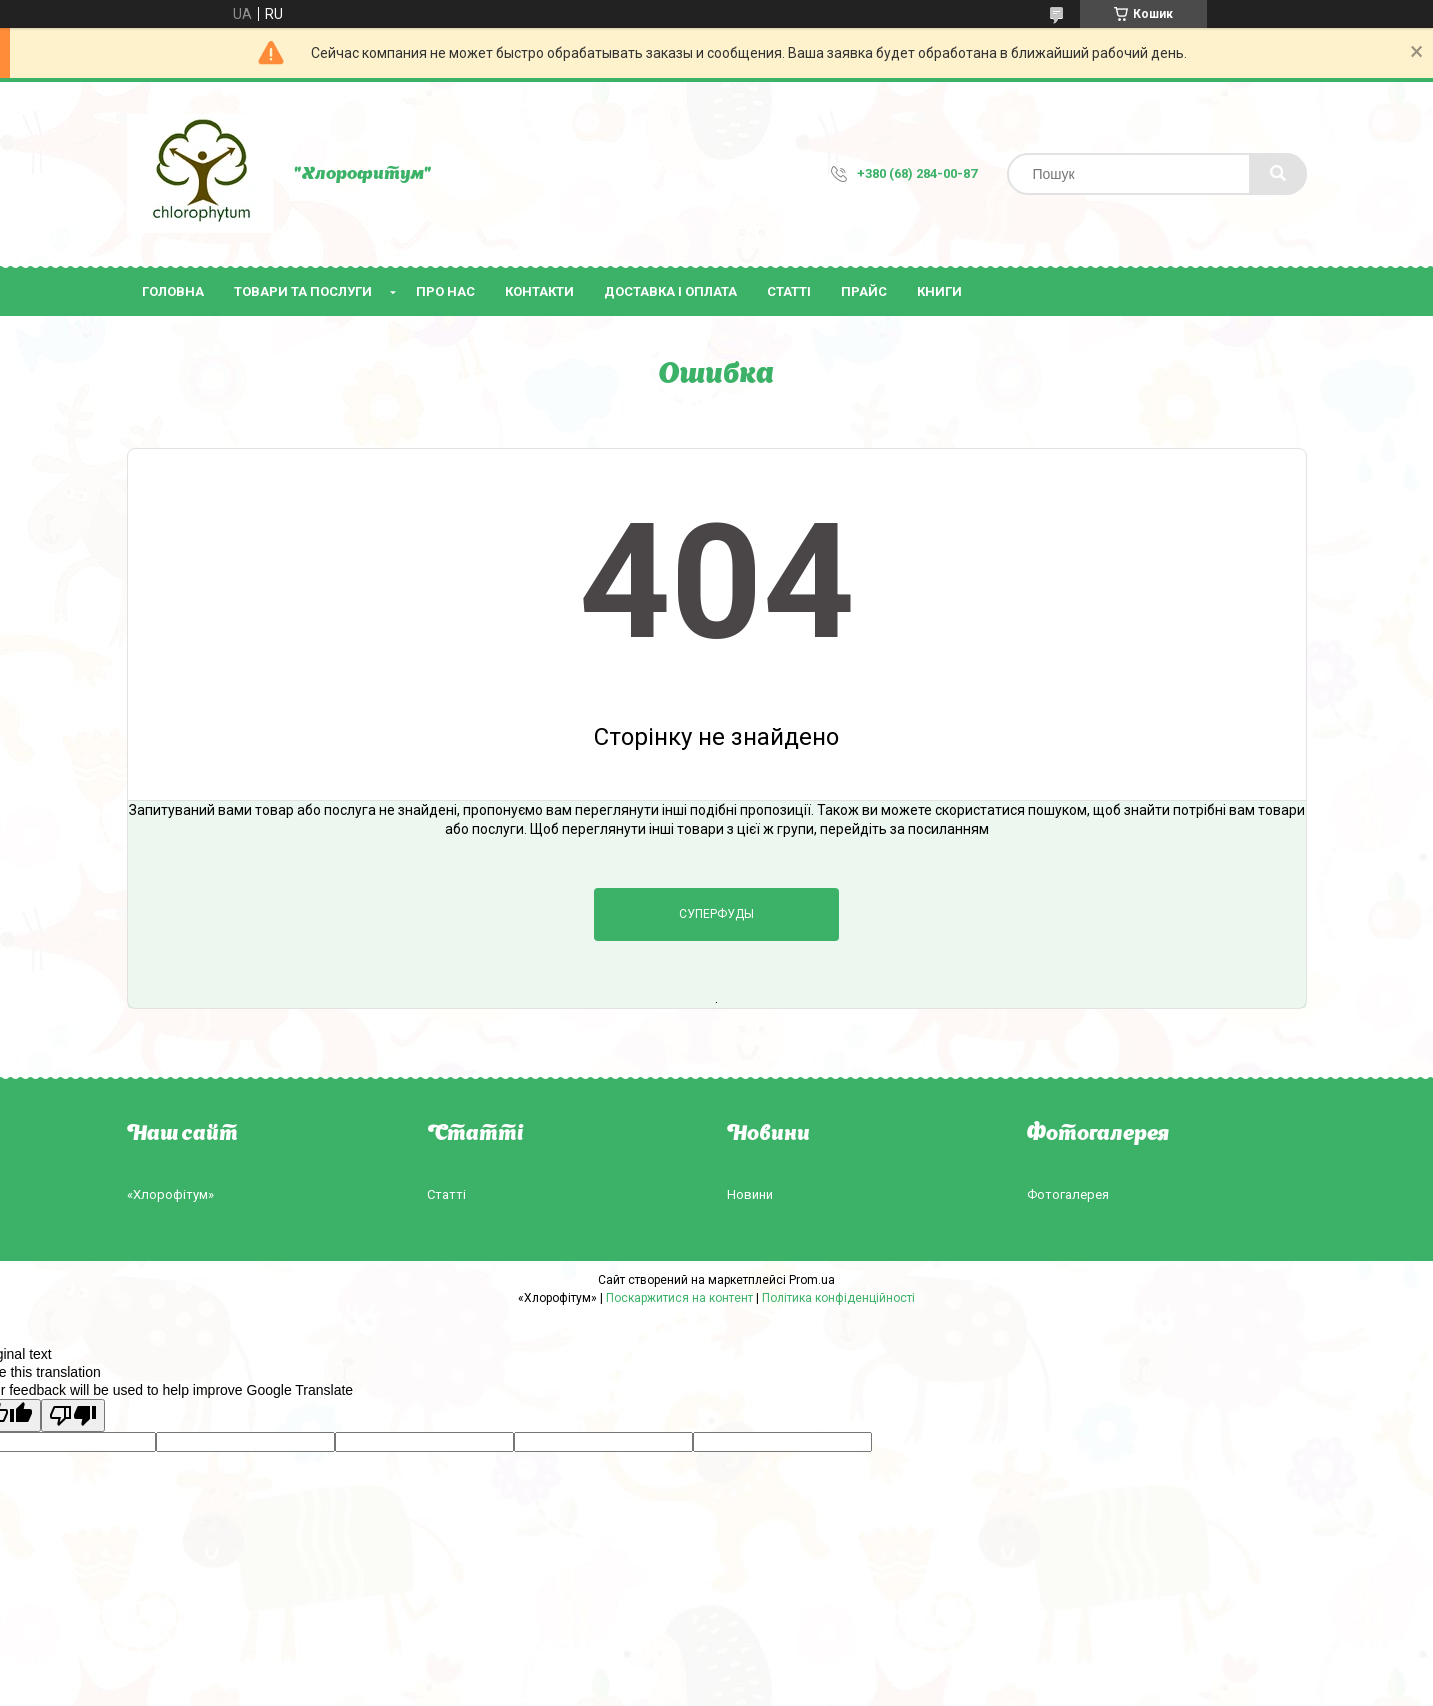 This screenshot has width=1433, height=1706. I want to click on Книги, so click(939, 291).